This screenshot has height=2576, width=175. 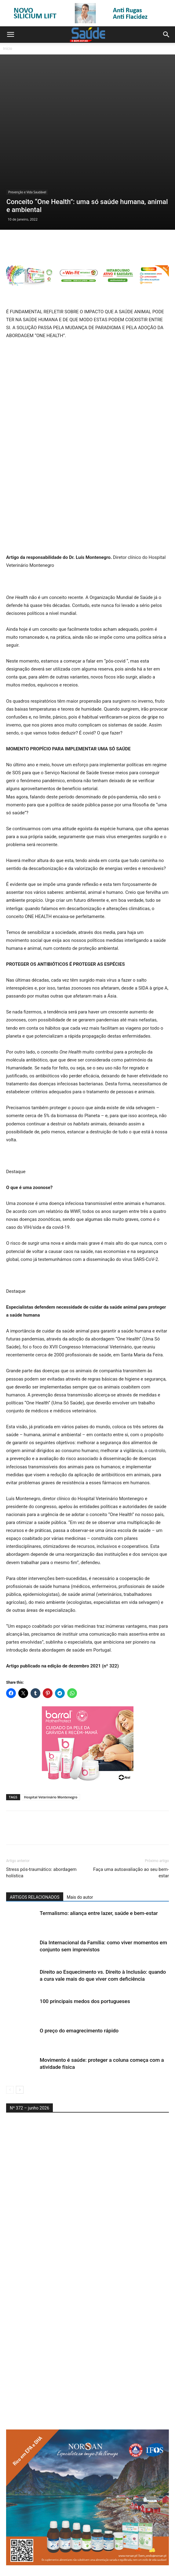 What do you see at coordinates (99, 1854) in the screenshot?
I see `Termalismo: aliança entre lazer, saúde e bem-estar` at bounding box center [99, 1854].